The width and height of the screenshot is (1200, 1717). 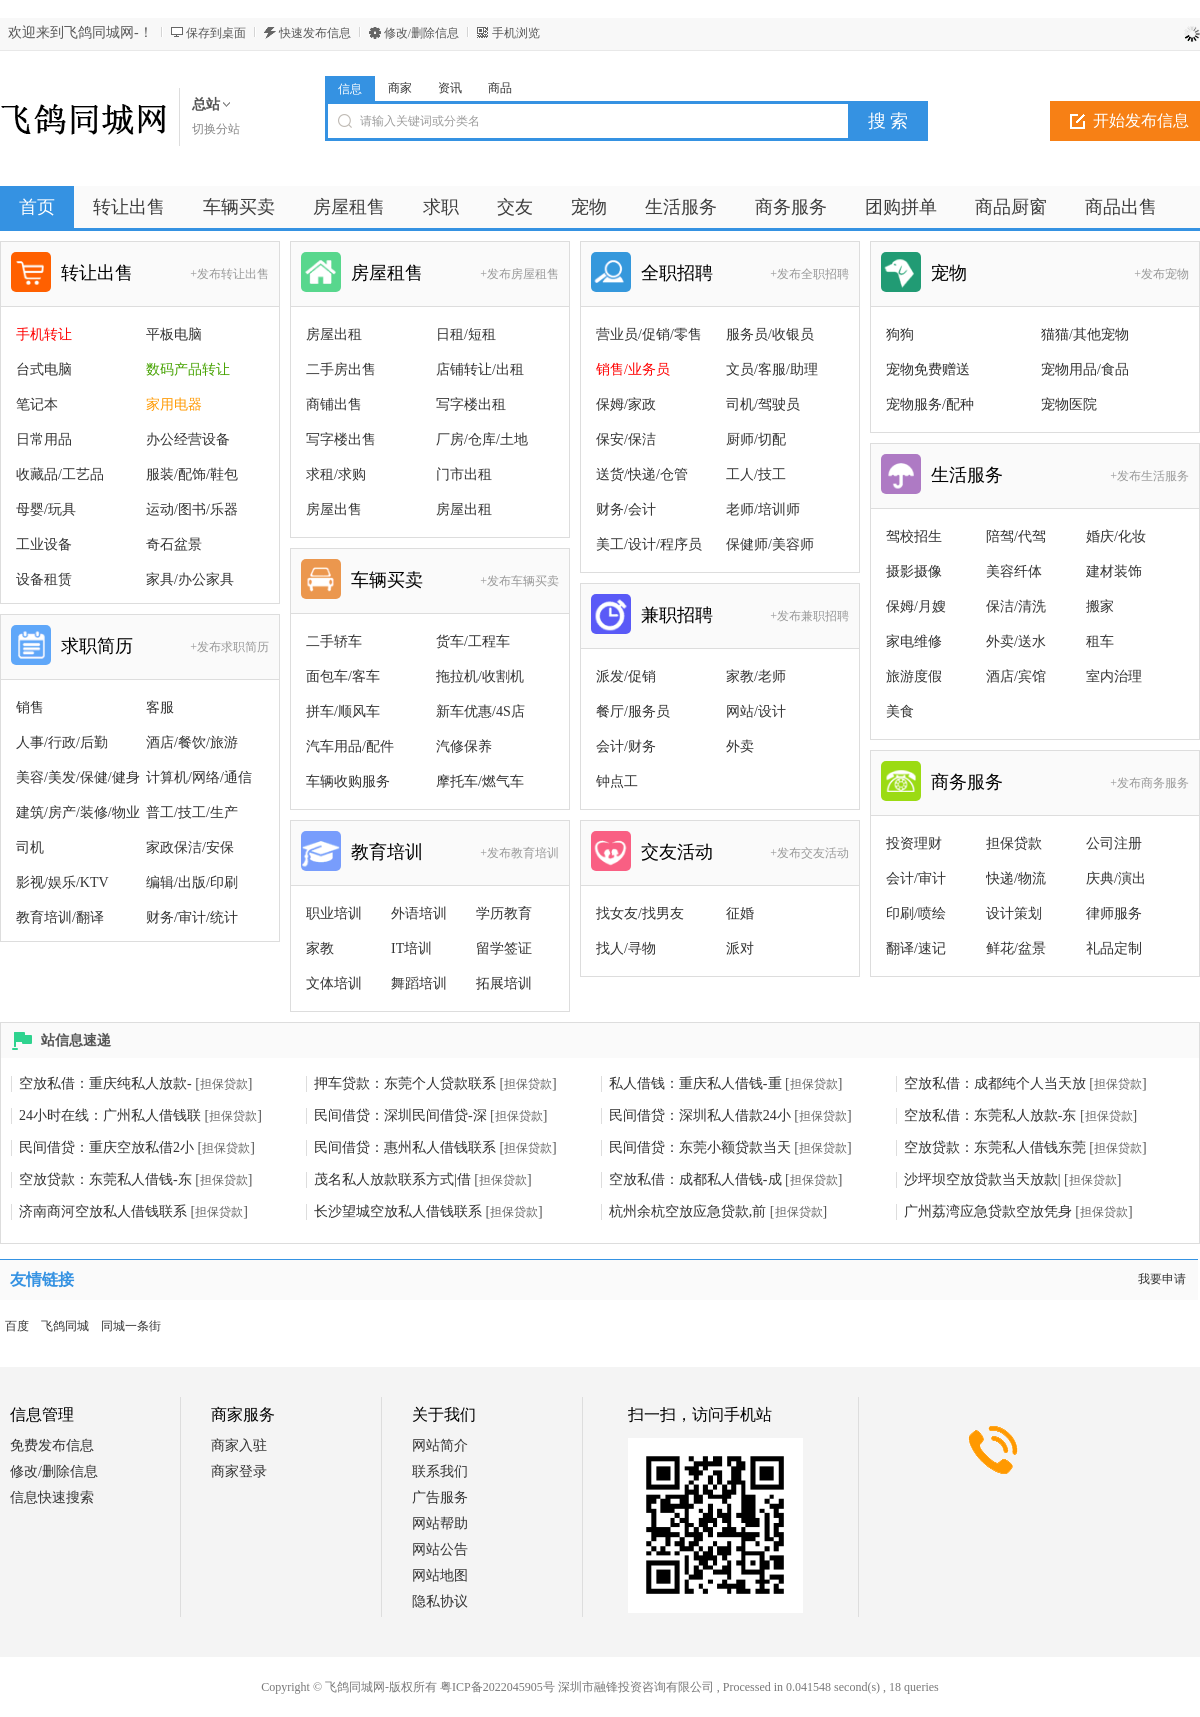 I want to click on 营业员/促销/零售, so click(x=649, y=334).